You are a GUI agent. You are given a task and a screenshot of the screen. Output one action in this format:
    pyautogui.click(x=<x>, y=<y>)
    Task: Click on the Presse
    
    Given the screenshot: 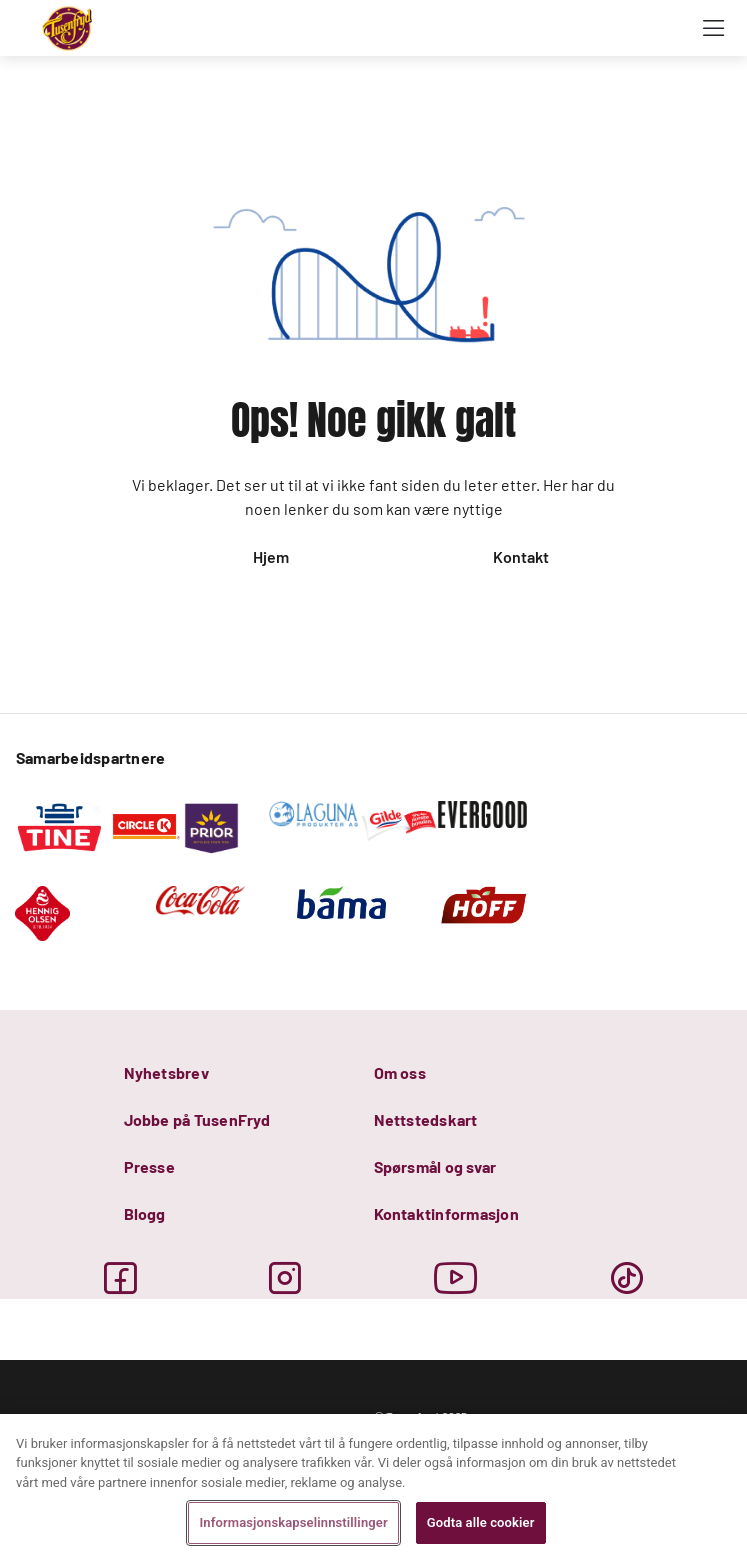 What is the action you would take?
    pyautogui.click(x=149, y=1166)
    